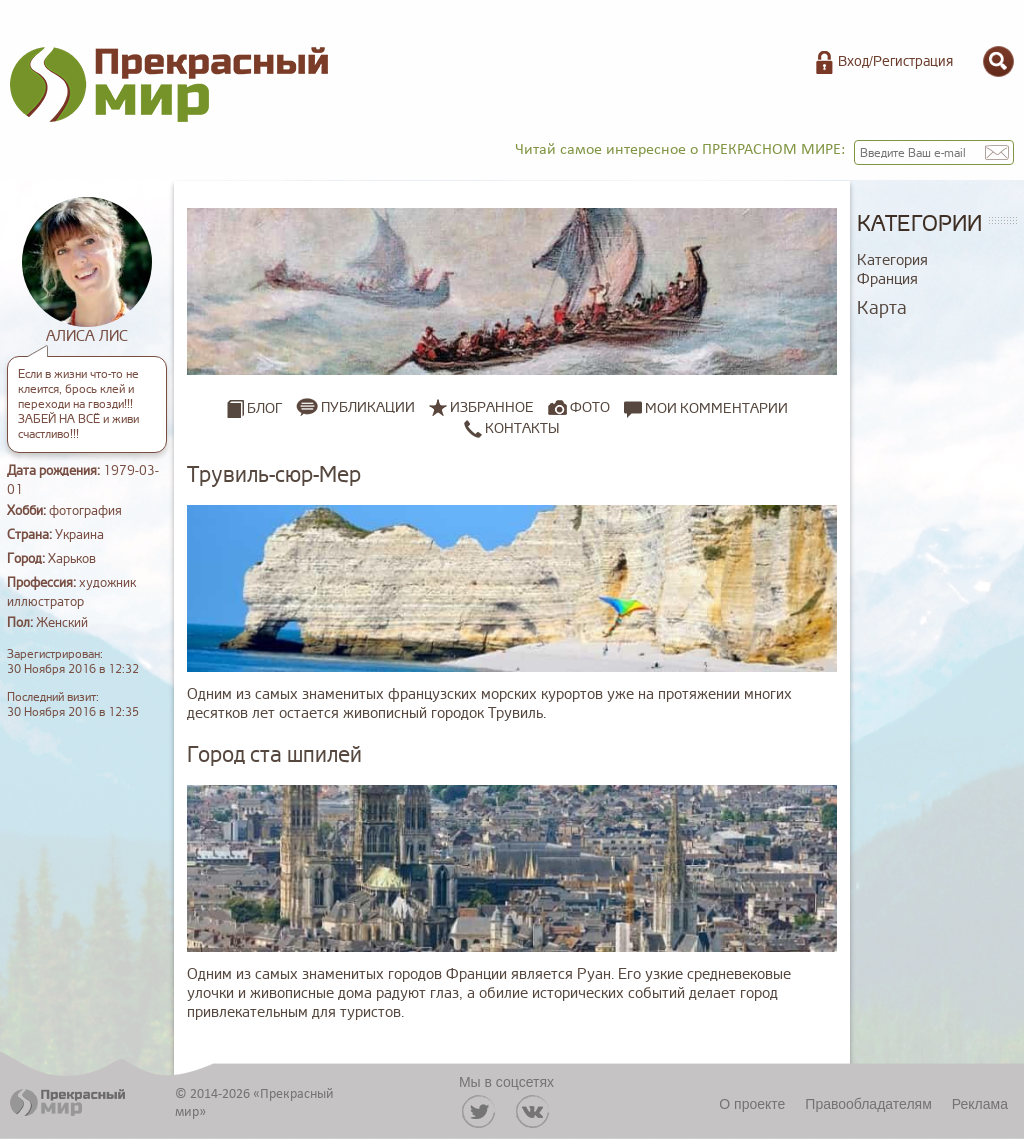 The height and width of the screenshot is (1139, 1024). Describe the element at coordinates (752, 1104) in the screenshot. I see `О проекте` at that location.